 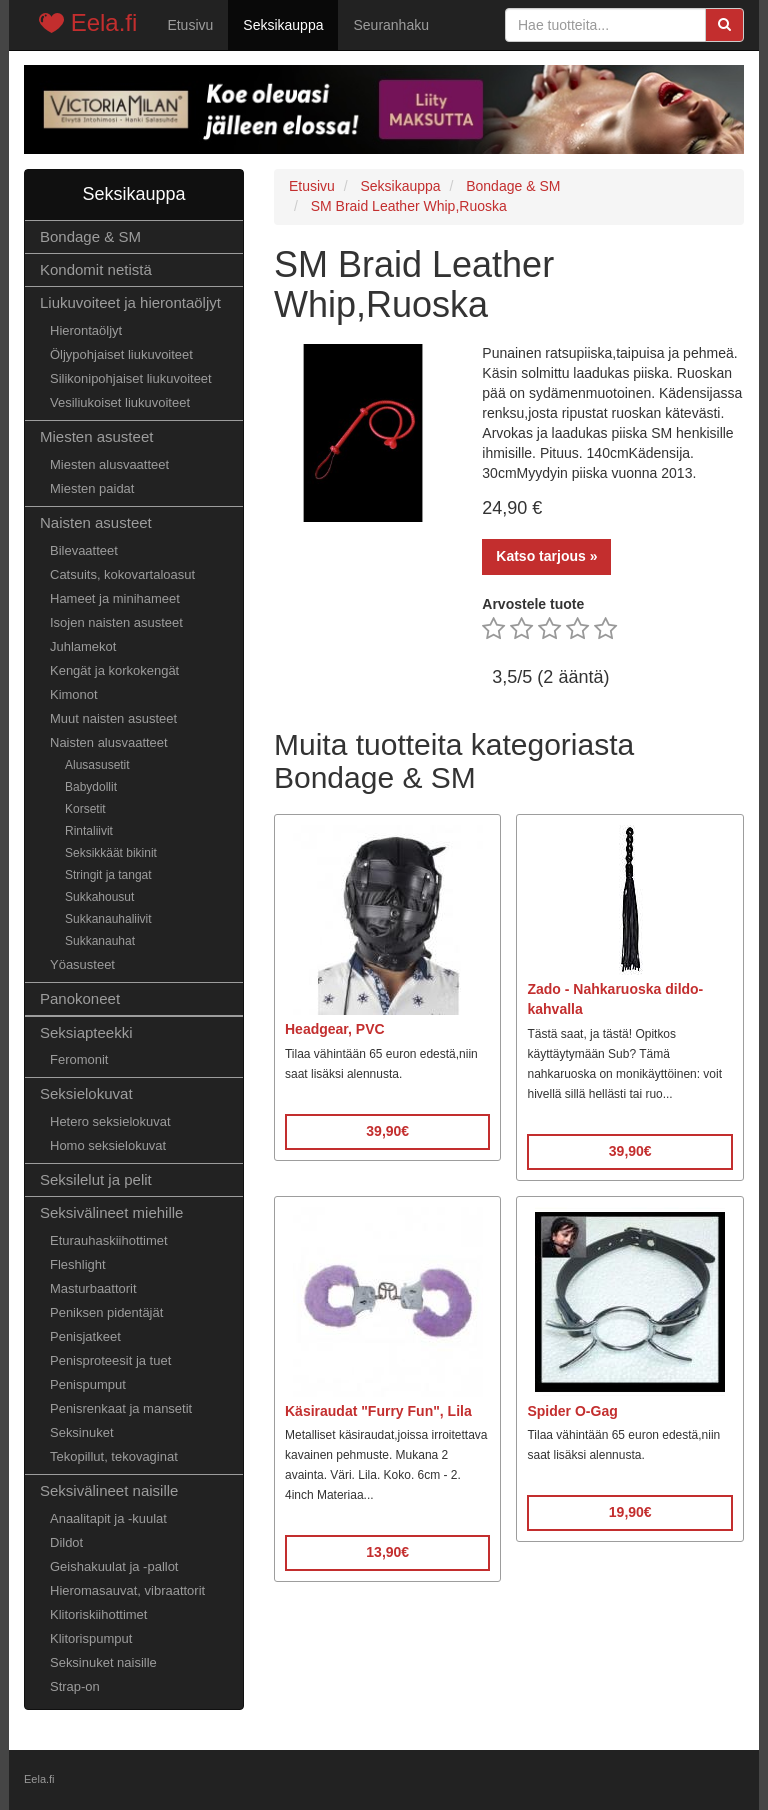 What do you see at coordinates (121, 354) in the screenshot?
I see `Öljypohjaiset liukuvoiteet` at bounding box center [121, 354].